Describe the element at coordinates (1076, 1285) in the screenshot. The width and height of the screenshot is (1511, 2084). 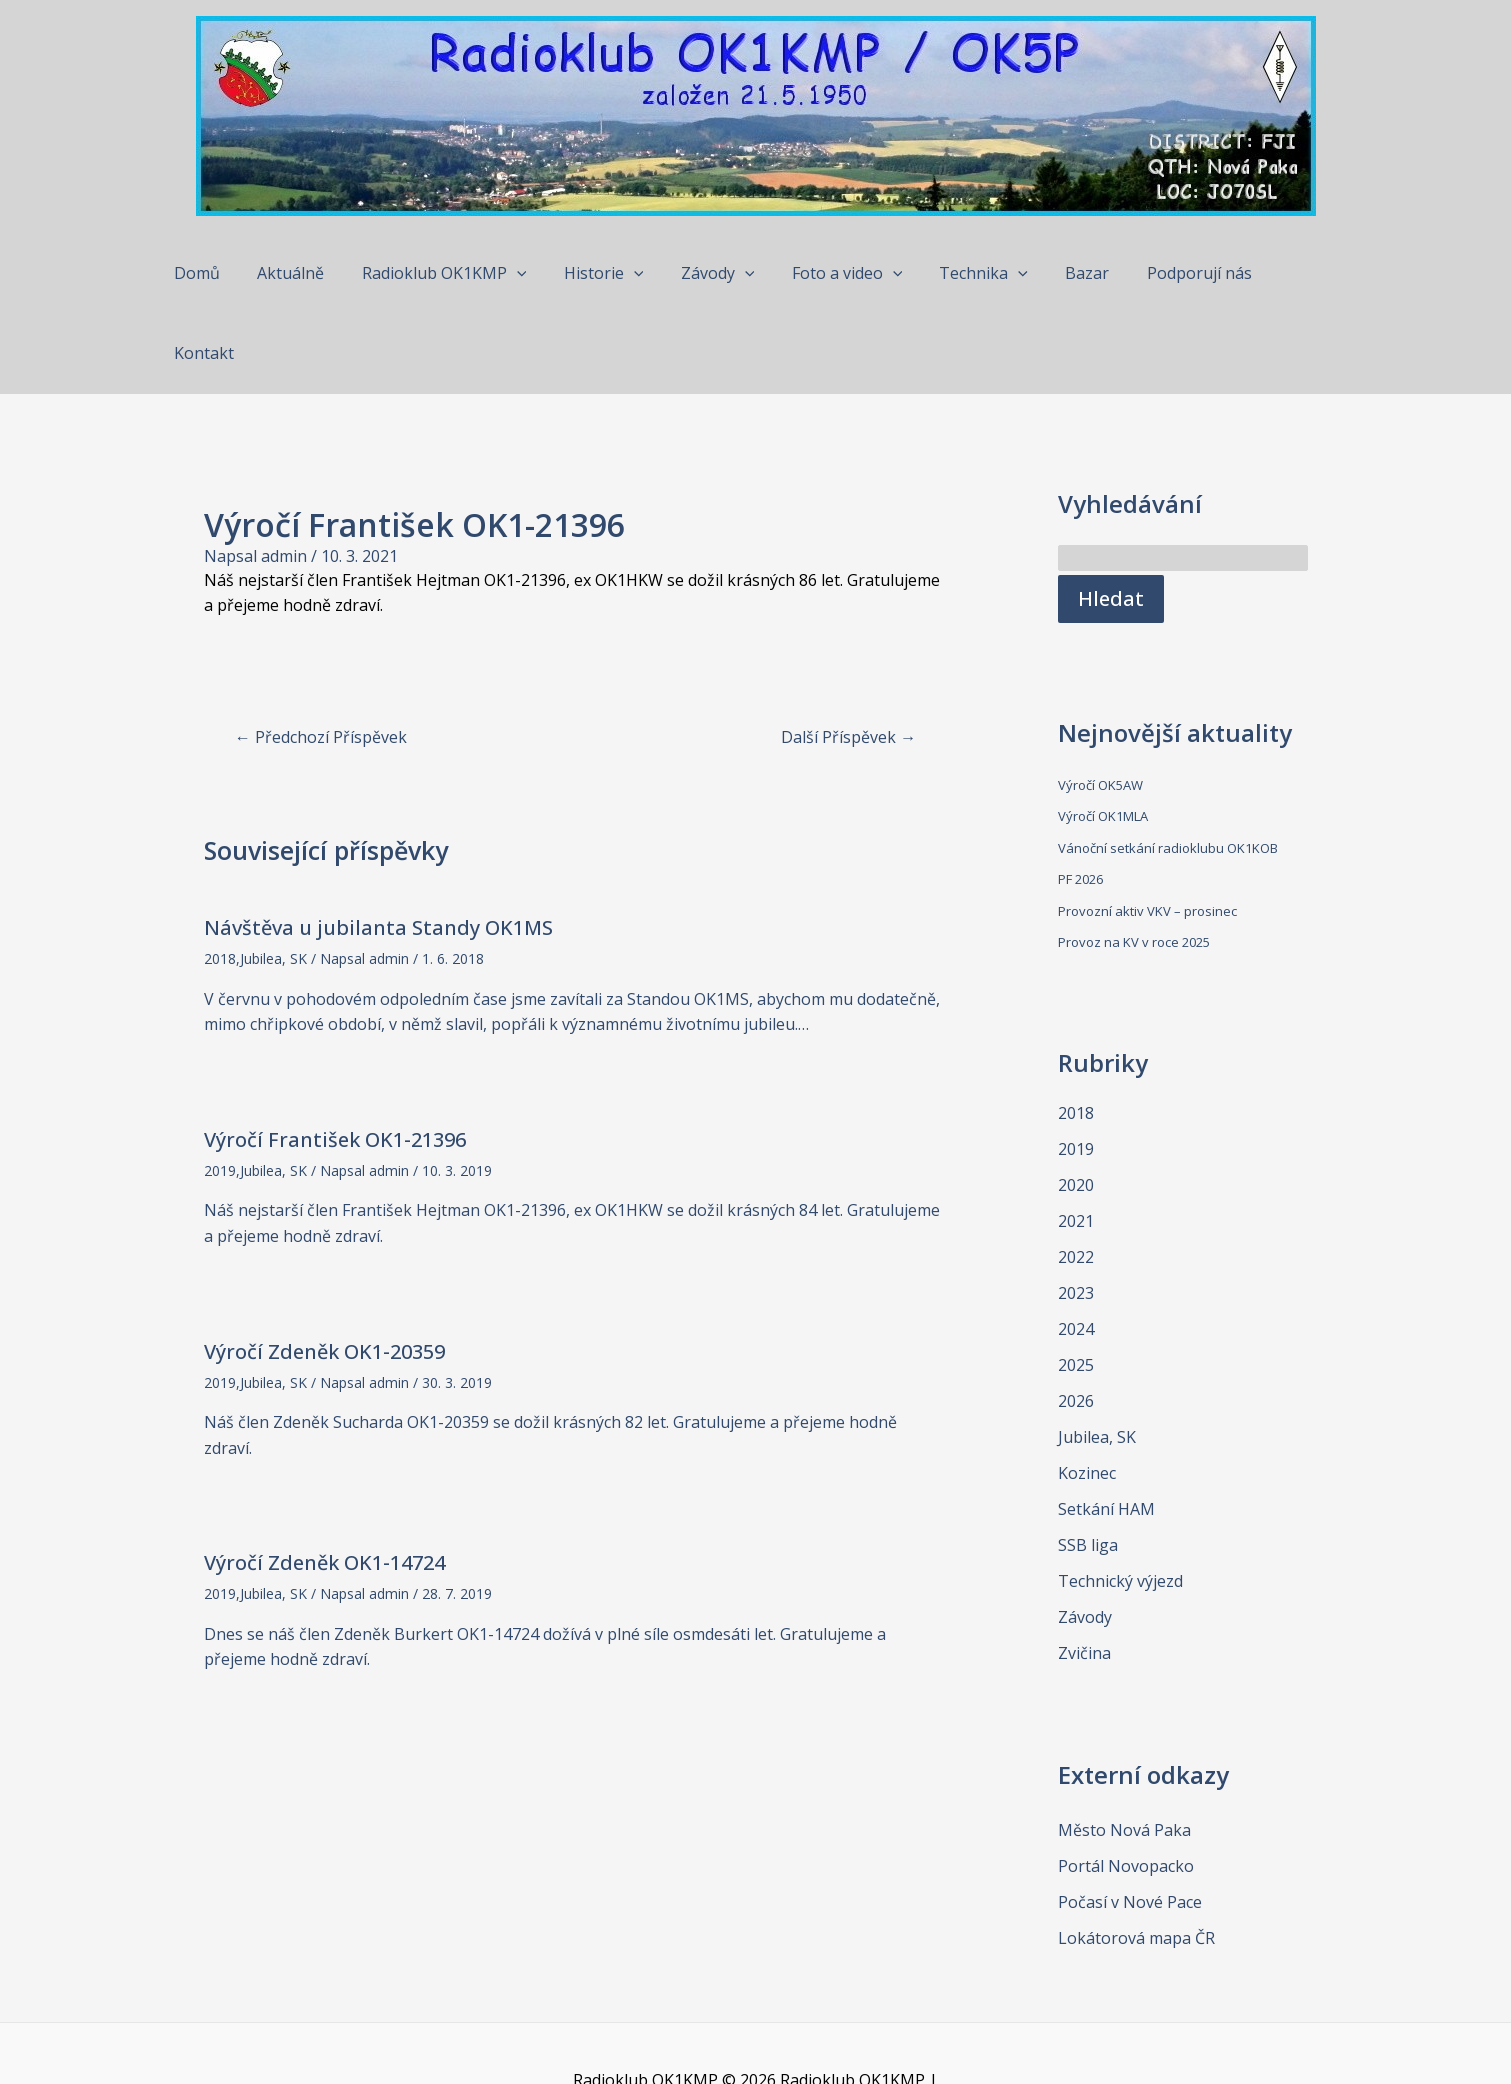
I see `2025` at that location.